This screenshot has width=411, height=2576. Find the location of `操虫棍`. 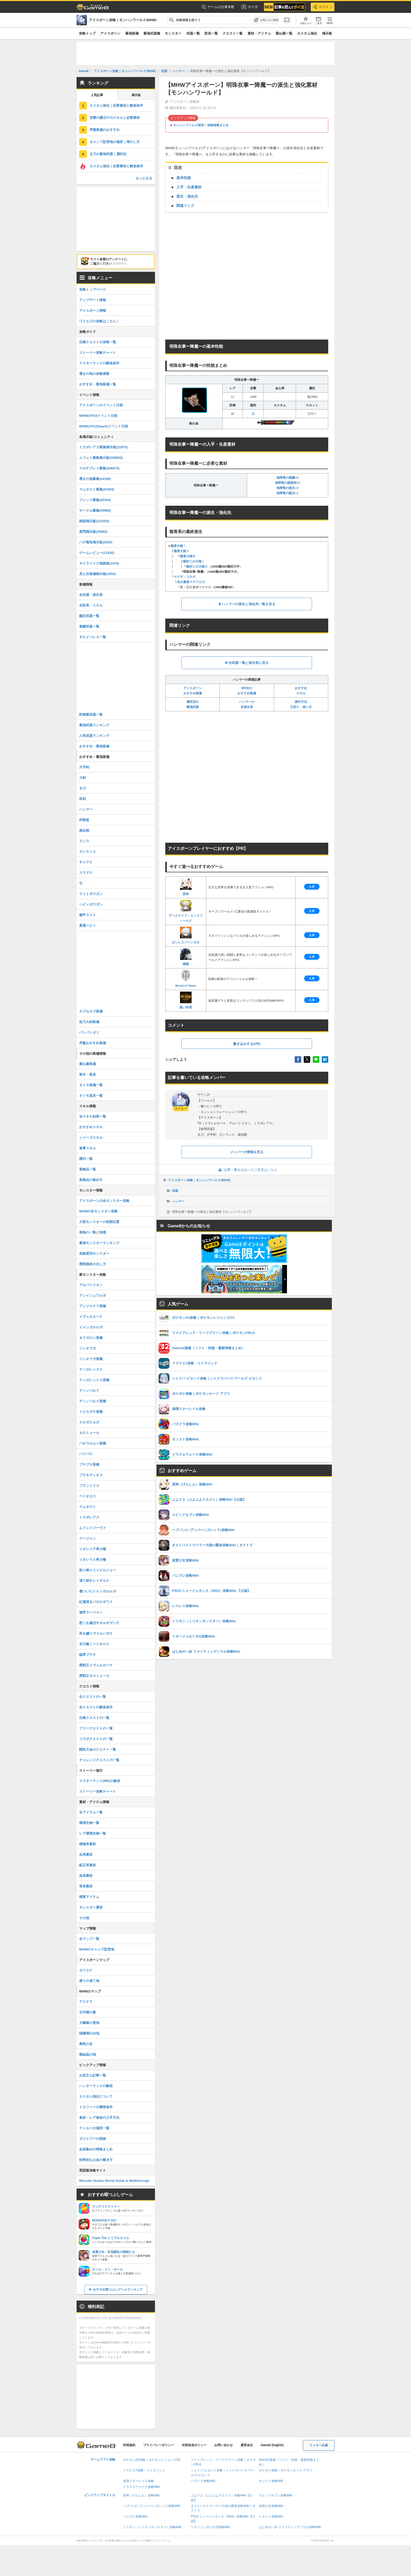

操虫棍 is located at coordinates (84, 830).